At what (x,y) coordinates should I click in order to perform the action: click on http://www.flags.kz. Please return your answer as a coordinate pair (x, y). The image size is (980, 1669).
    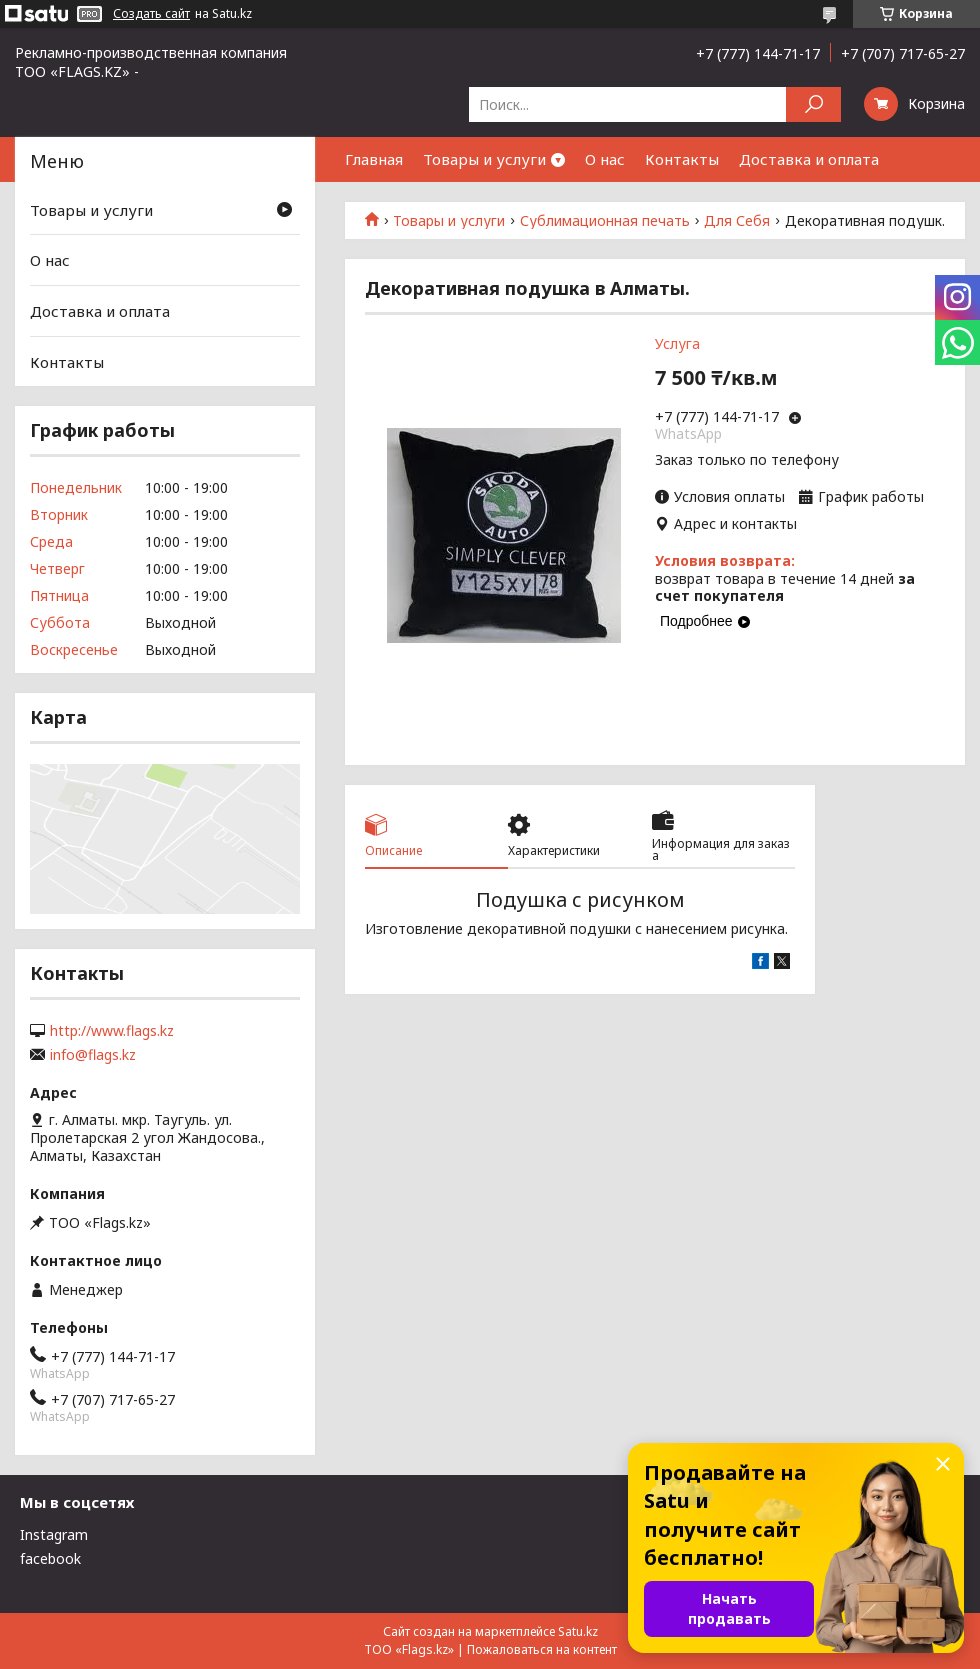
    Looking at the image, I should click on (112, 1031).